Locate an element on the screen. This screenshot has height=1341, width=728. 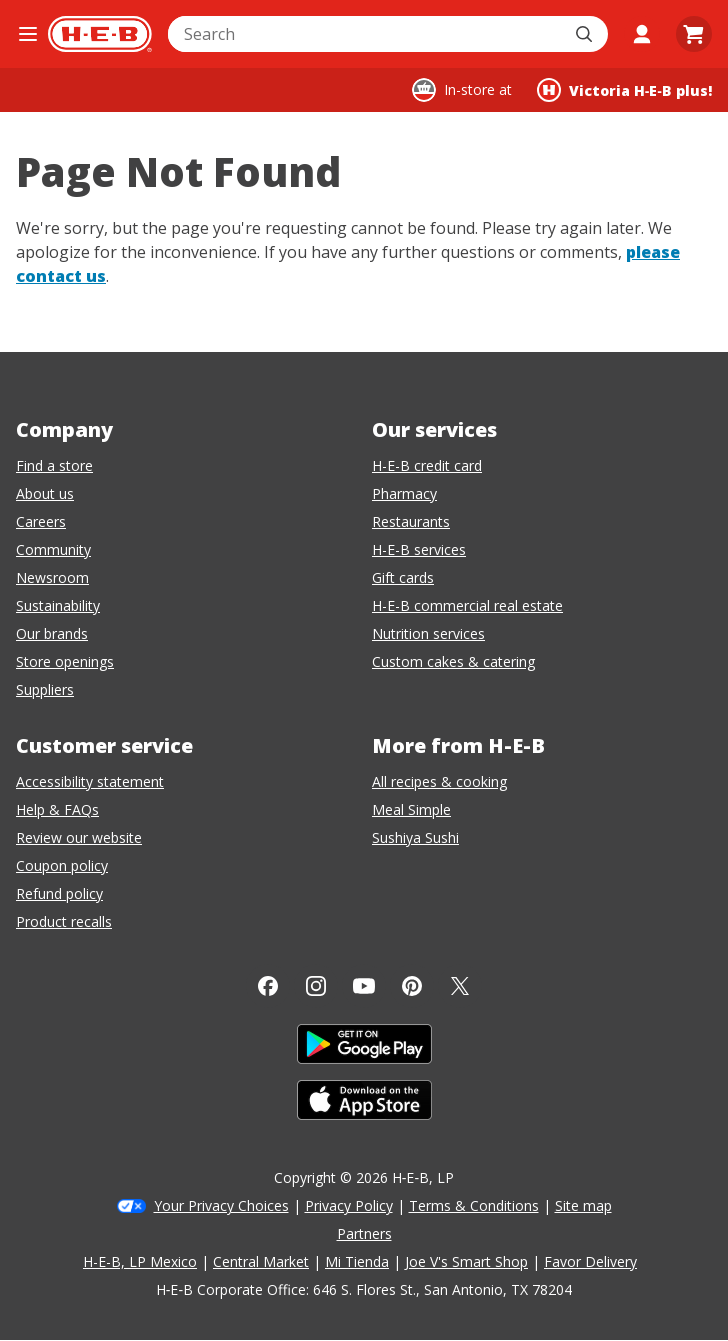
[My account] is located at coordinates (642, 34).